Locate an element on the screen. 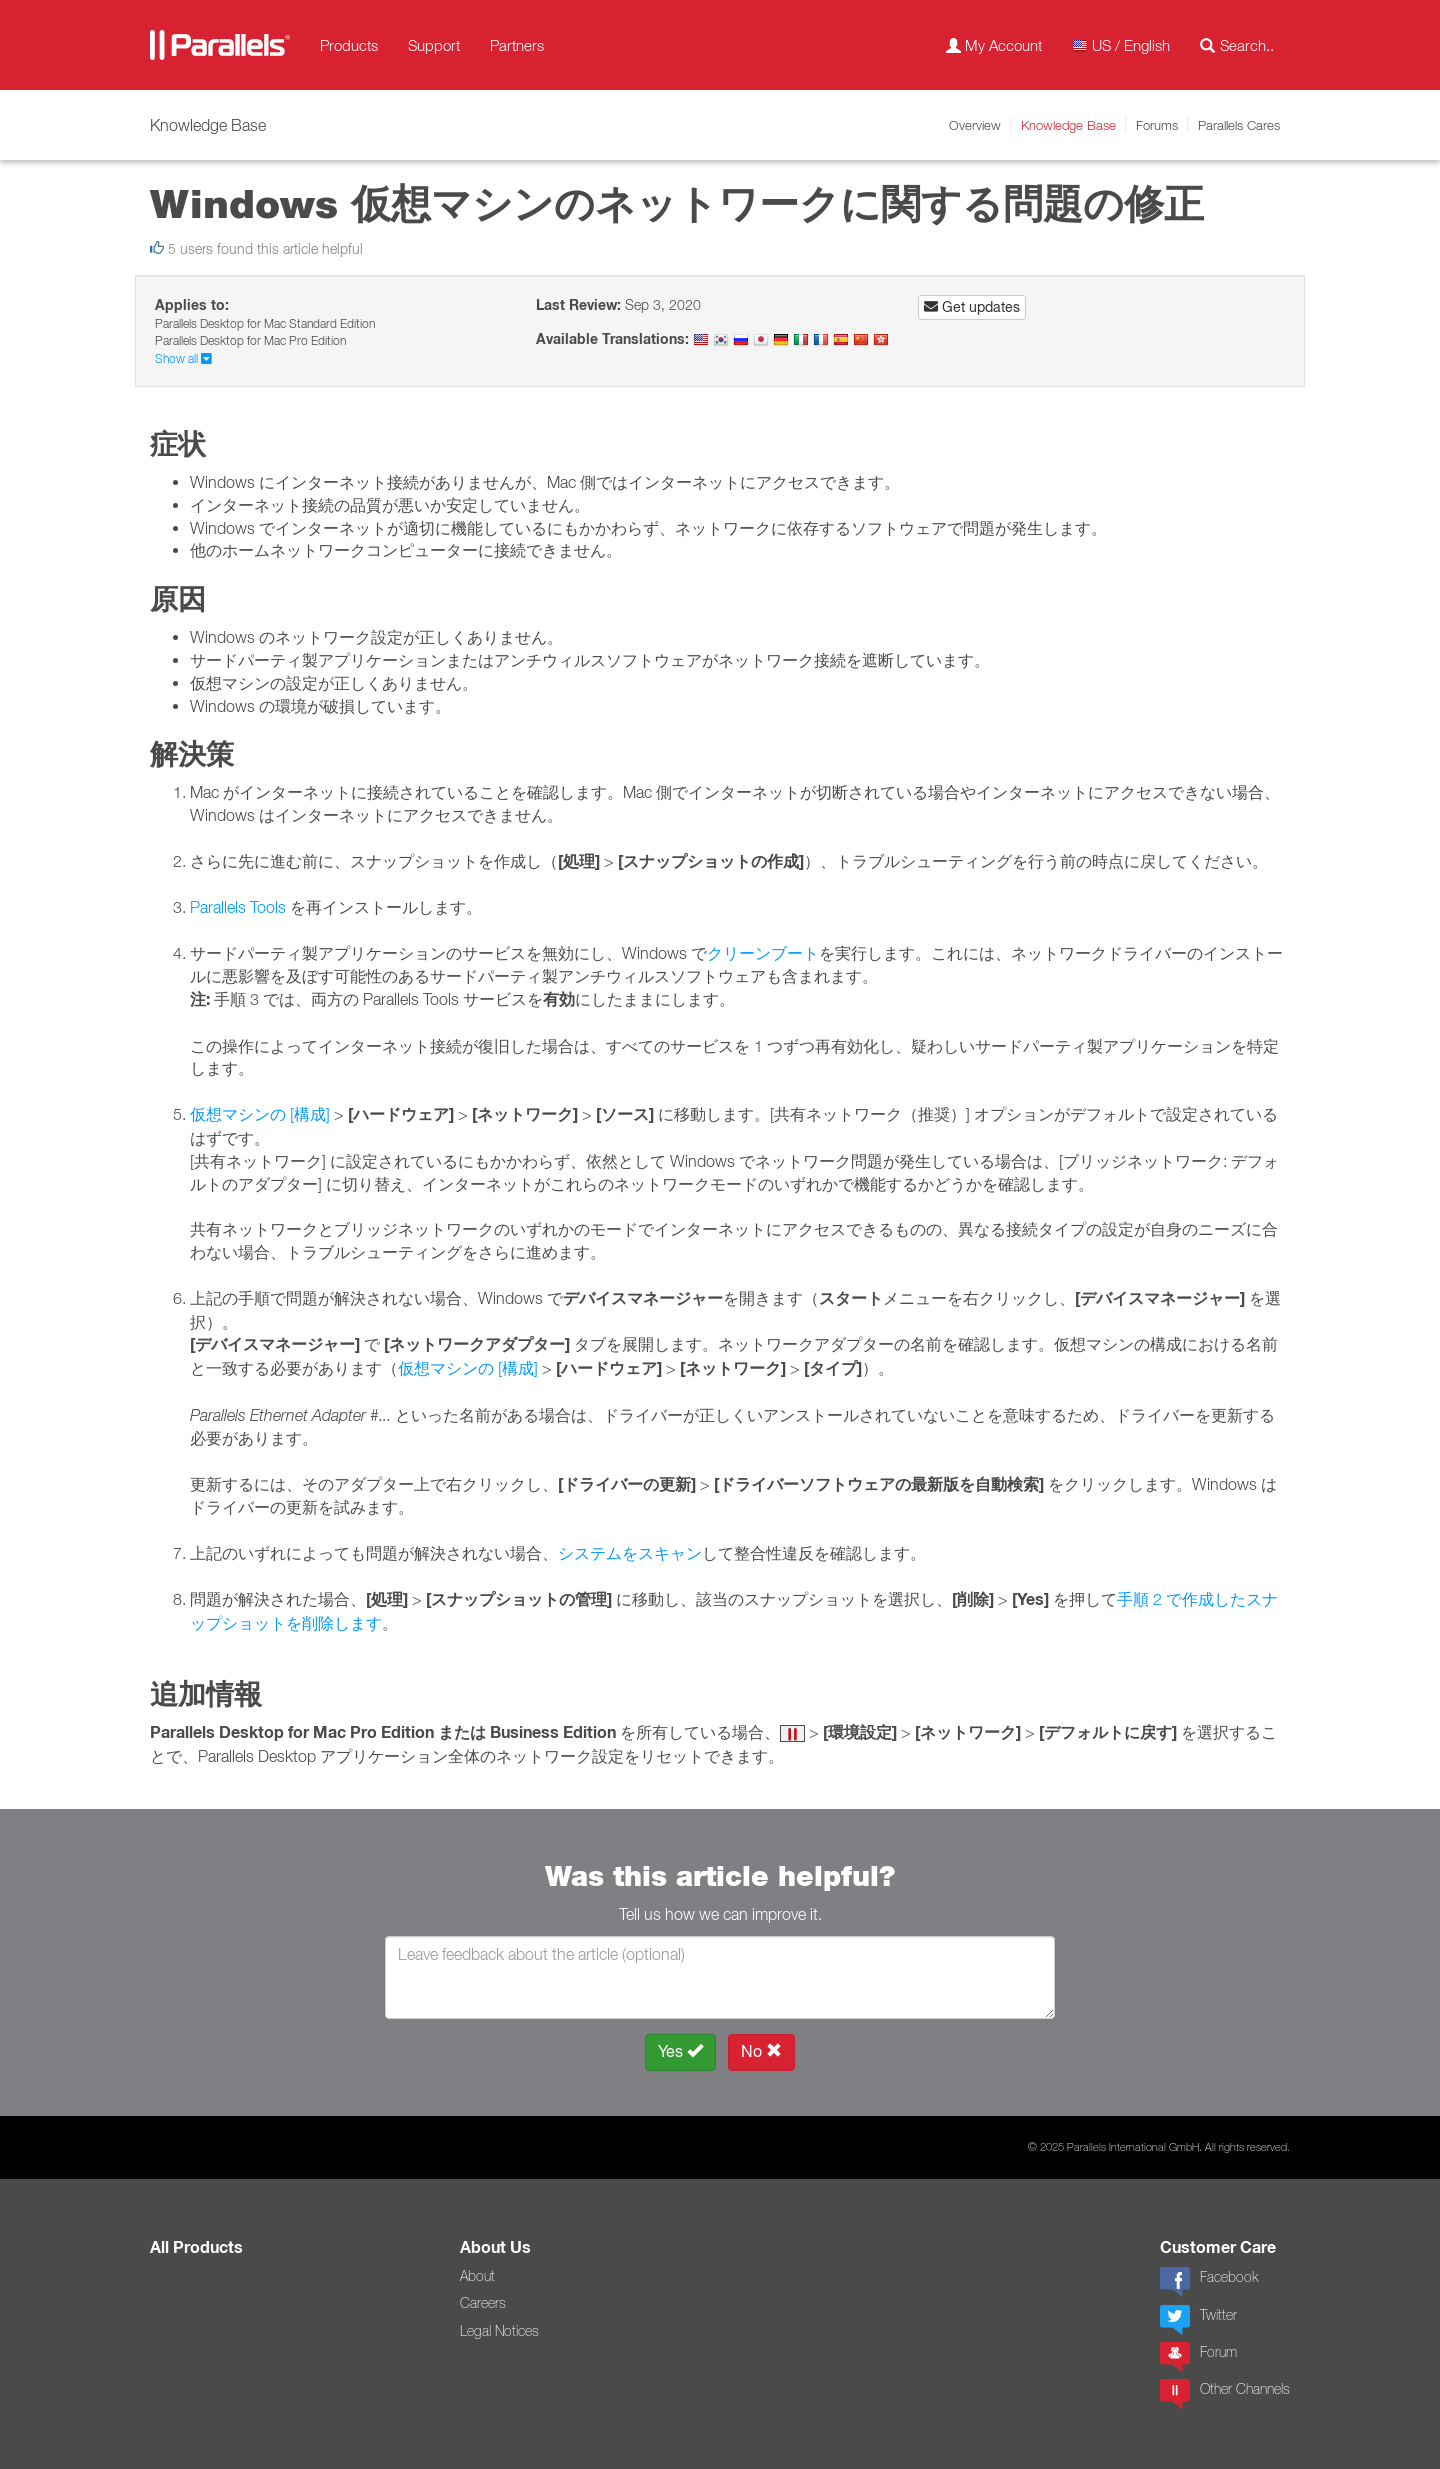 Image resolution: width=1440 pixels, height=2469 pixels. Parallels Cares is located at coordinates (1239, 125).